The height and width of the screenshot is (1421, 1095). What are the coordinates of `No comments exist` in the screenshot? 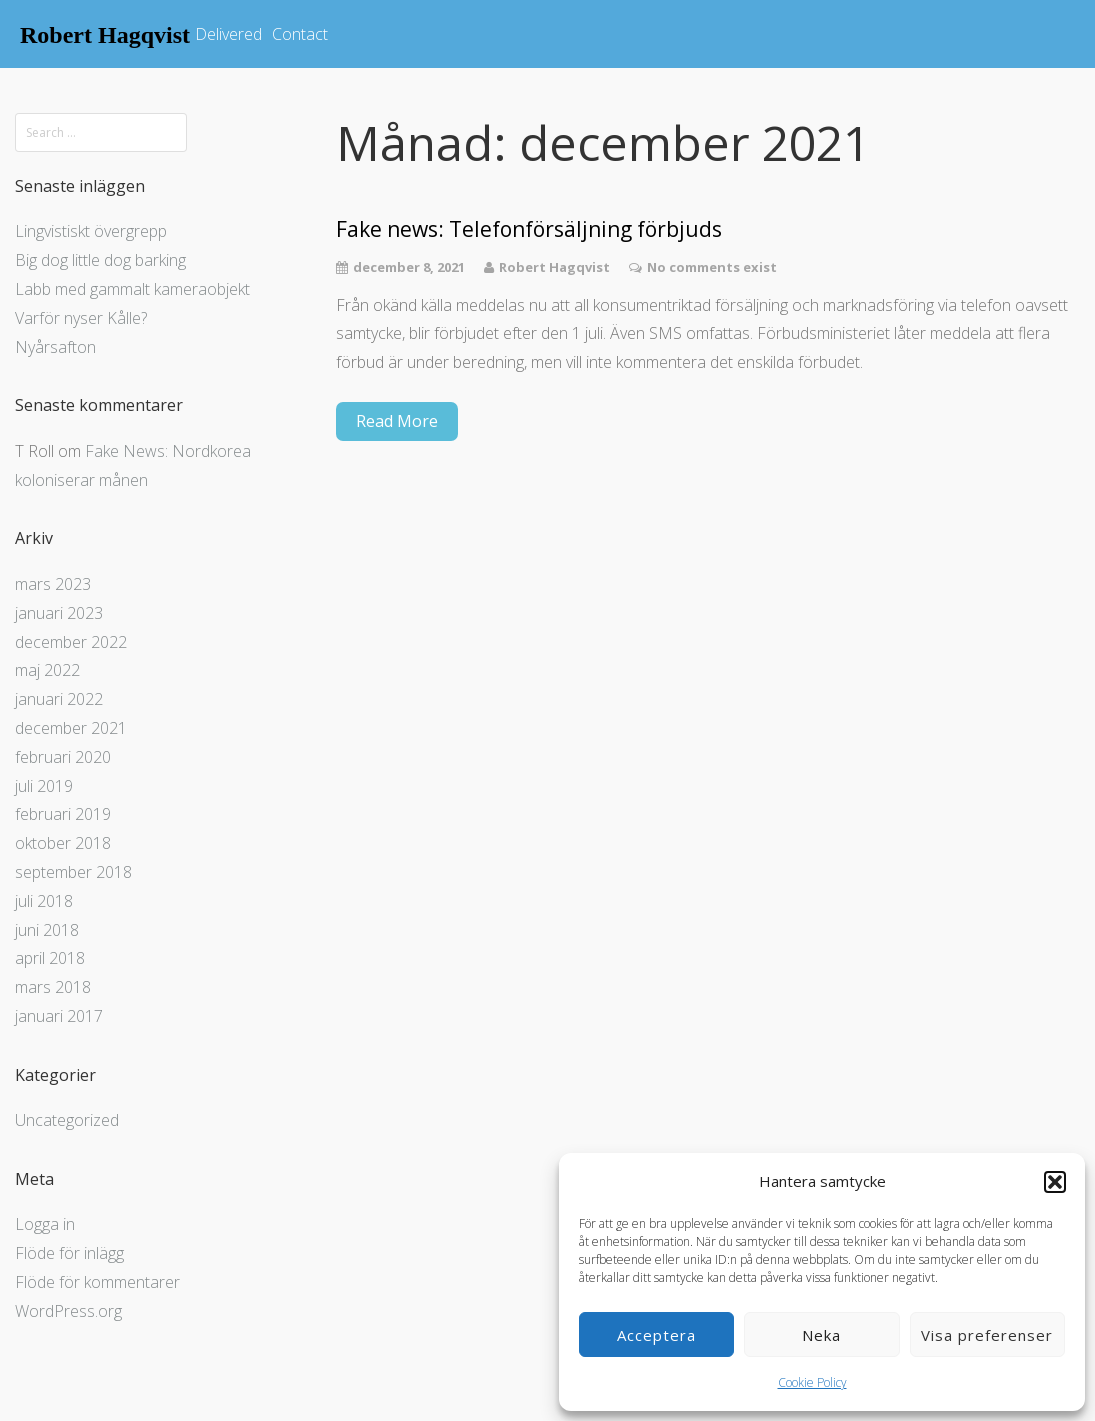 It's located at (712, 267).